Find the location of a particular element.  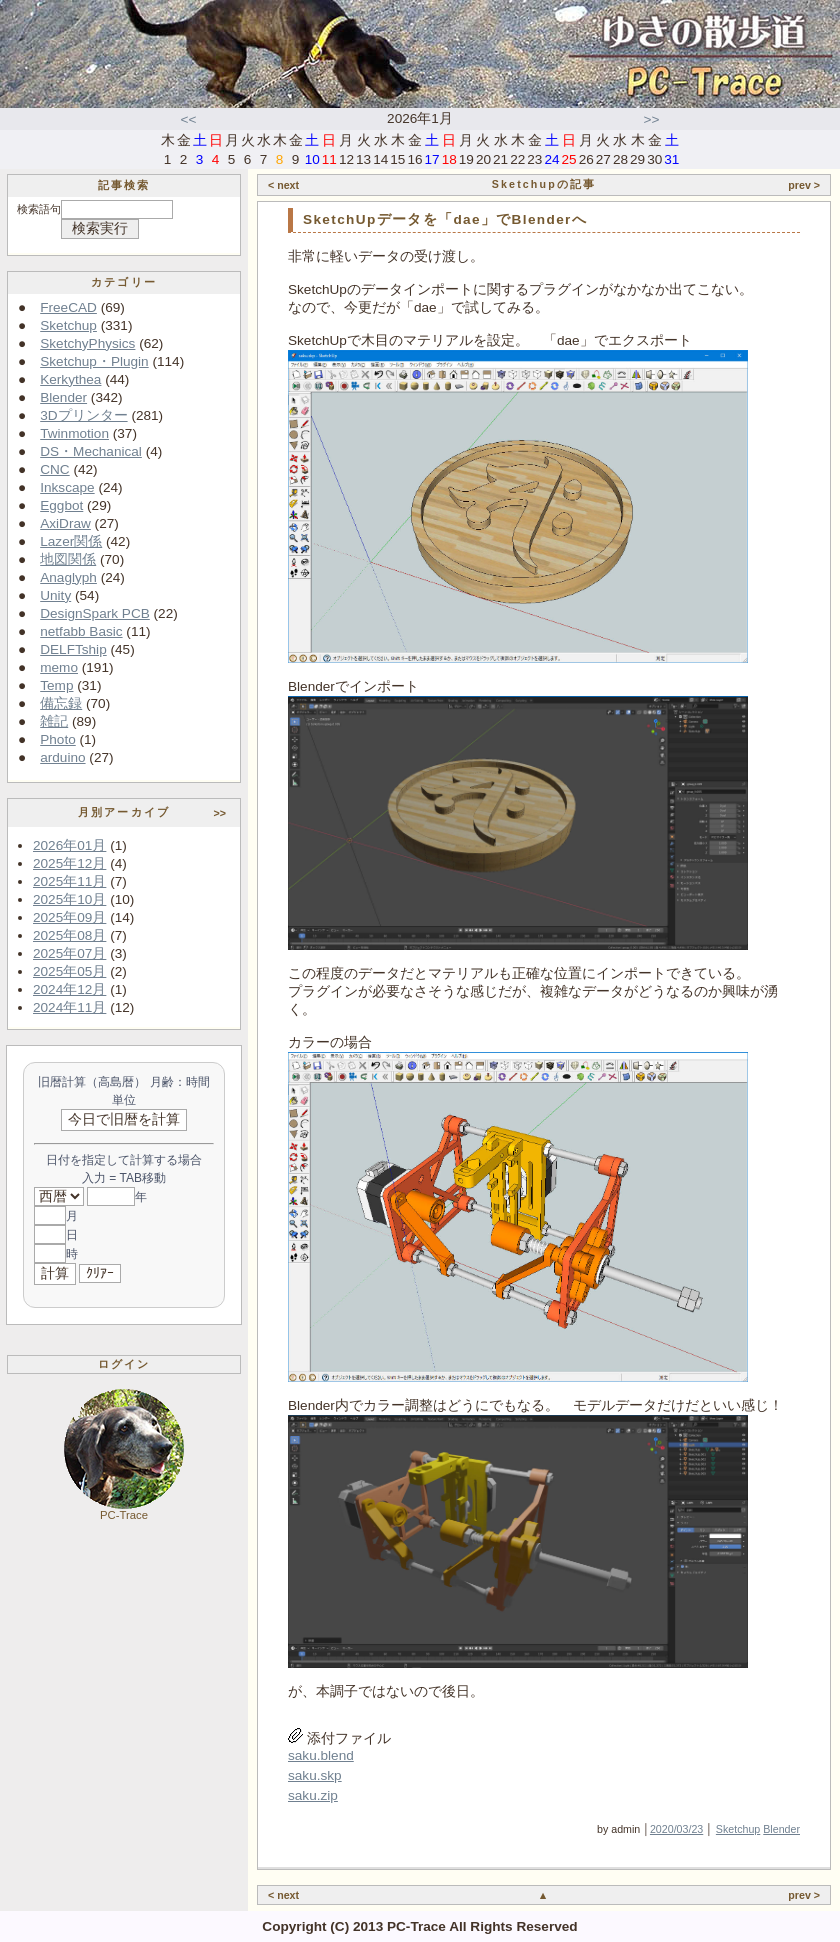

2025年12月 is located at coordinates (69, 863).